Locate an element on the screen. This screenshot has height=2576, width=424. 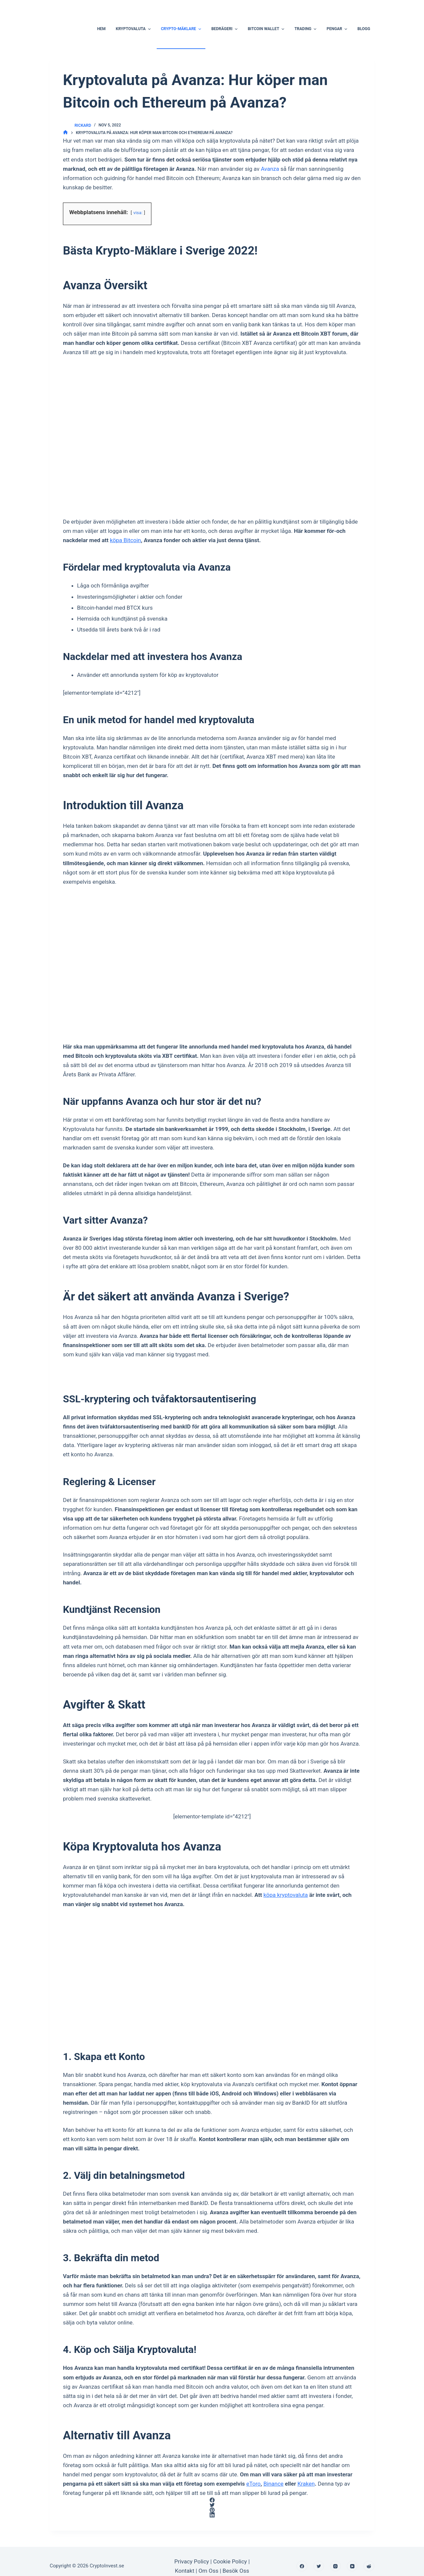
[Instagram] is located at coordinates (335, 2566).